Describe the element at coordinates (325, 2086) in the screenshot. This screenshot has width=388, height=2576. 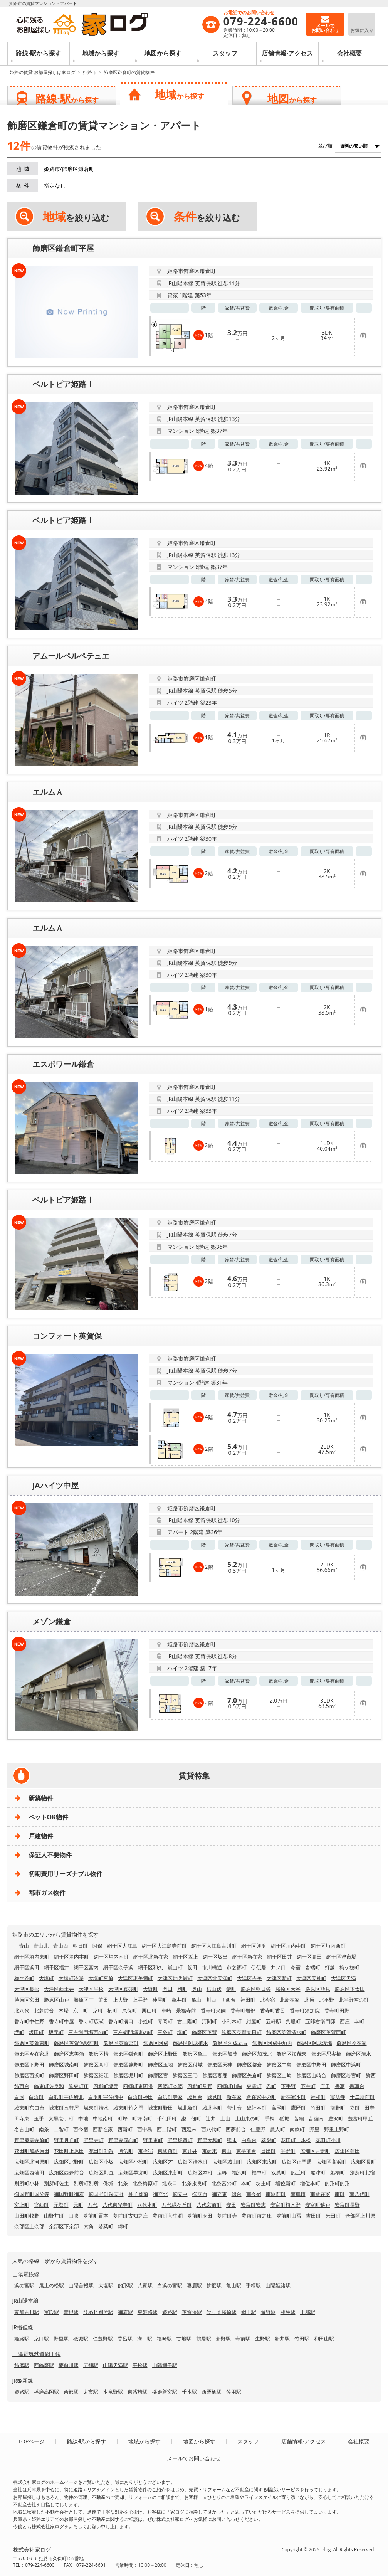
I see `庄田` at that location.